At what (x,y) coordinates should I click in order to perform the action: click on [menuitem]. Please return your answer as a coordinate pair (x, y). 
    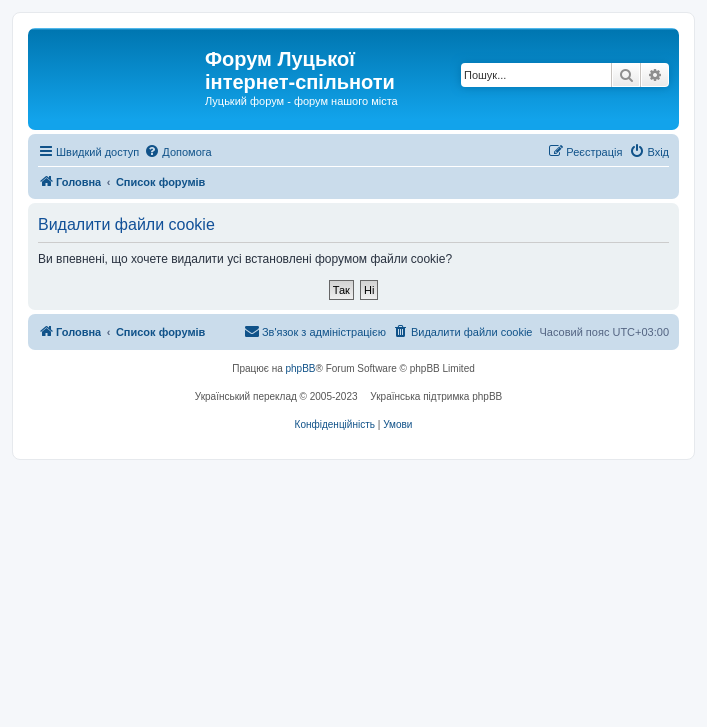
    Looking at the image, I should click on (177, 152).